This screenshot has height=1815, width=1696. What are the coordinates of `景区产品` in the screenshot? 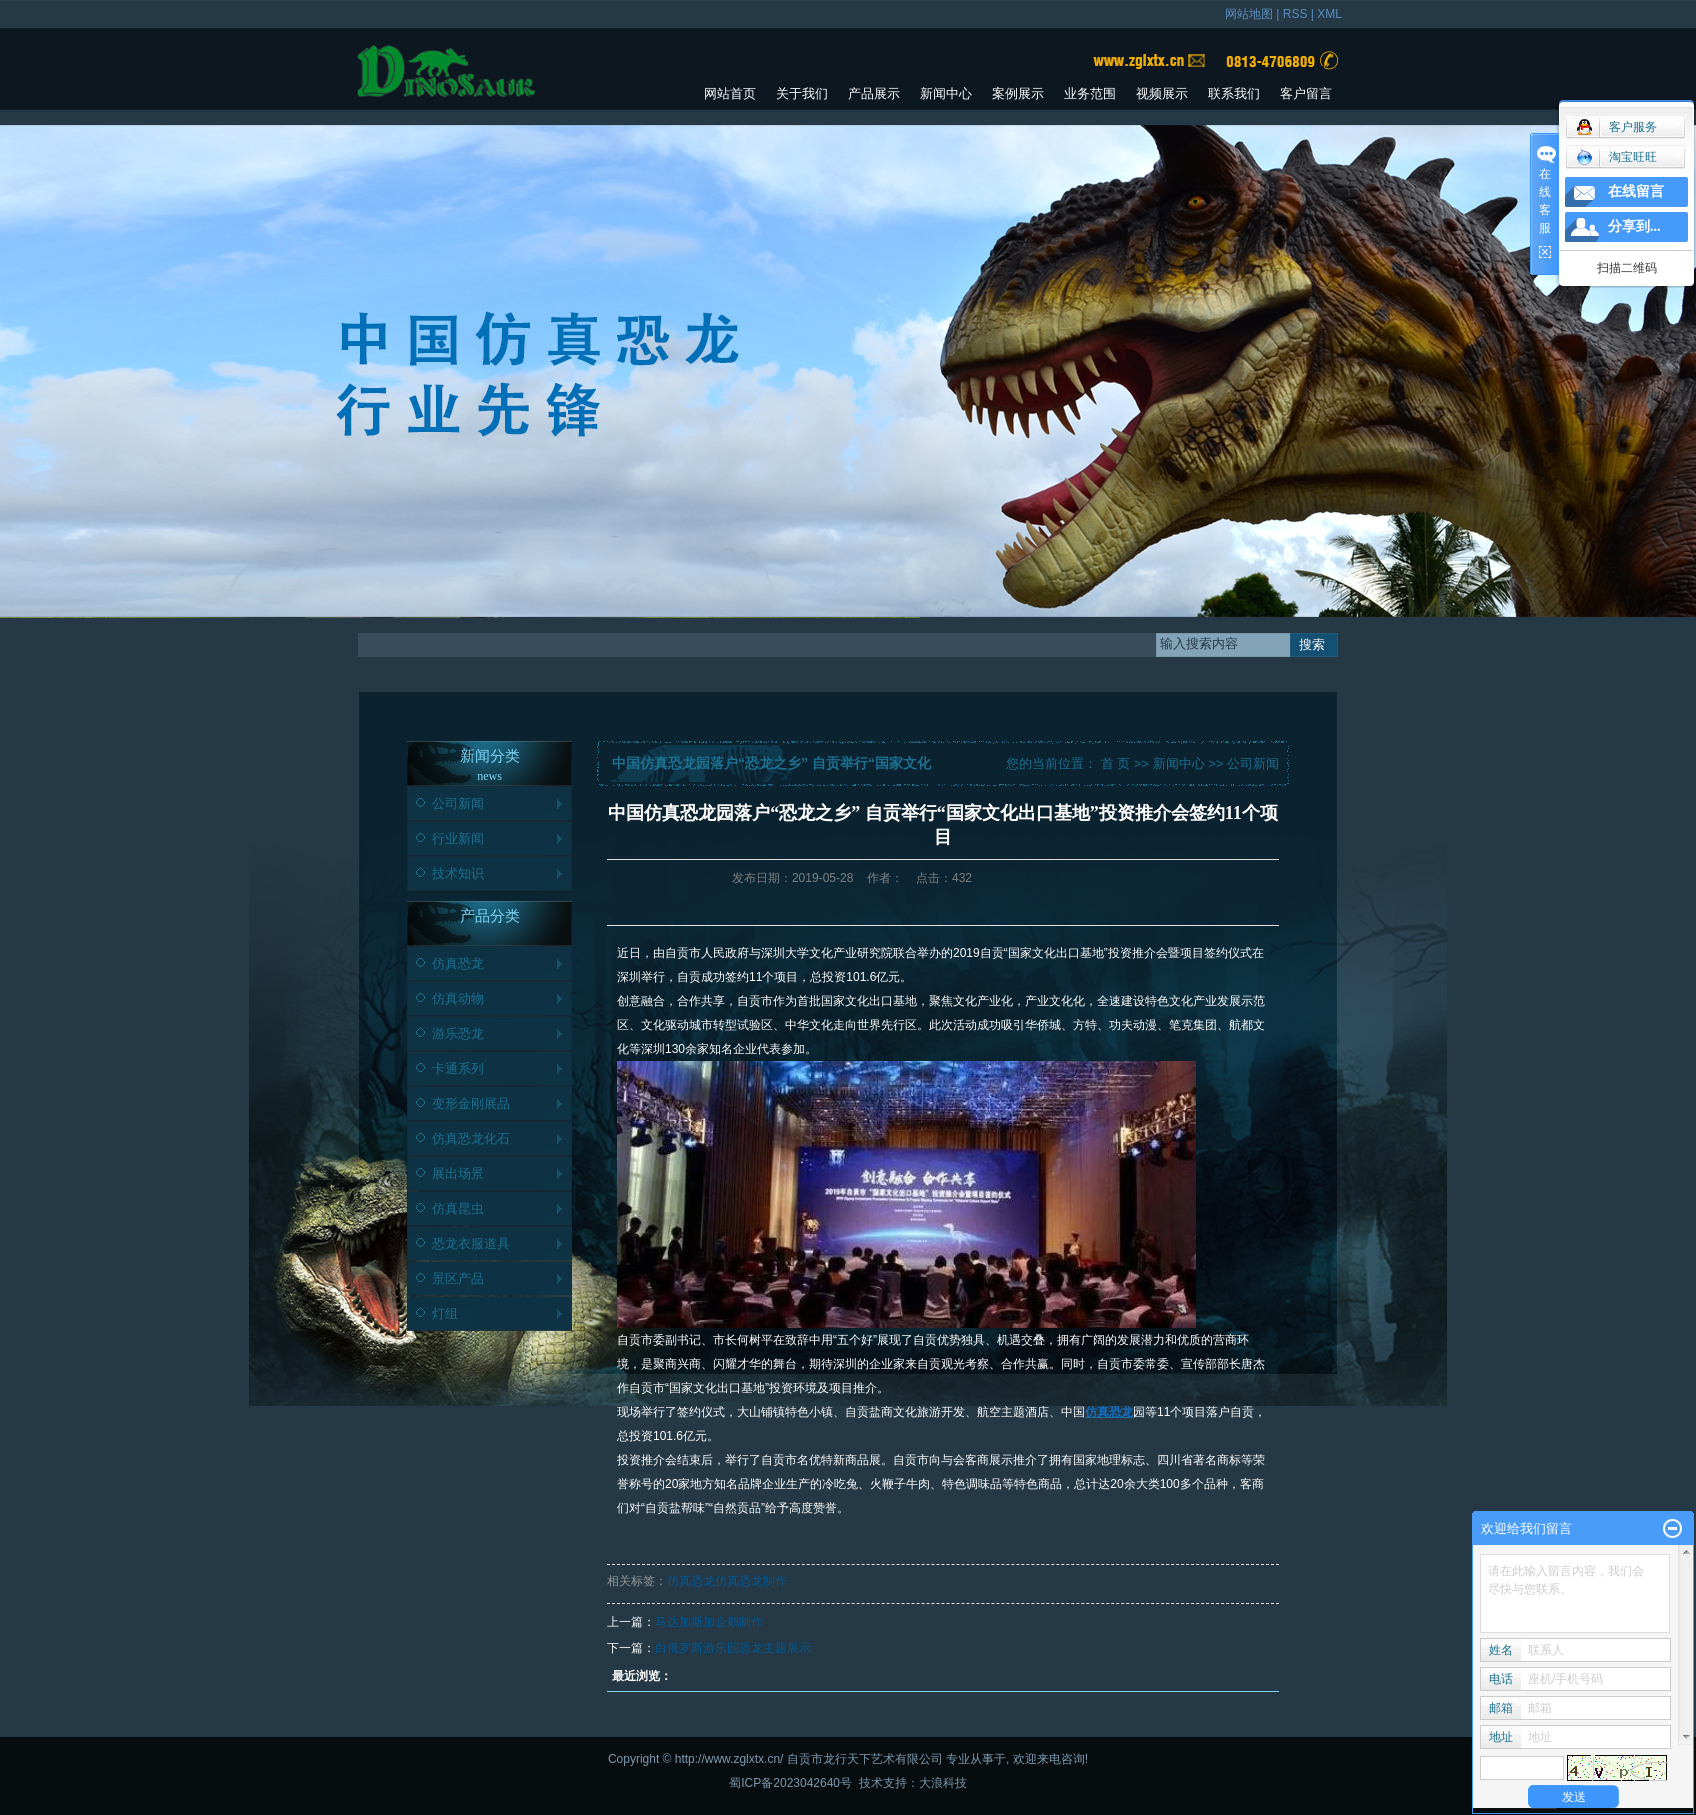 It's located at (458, 1278).